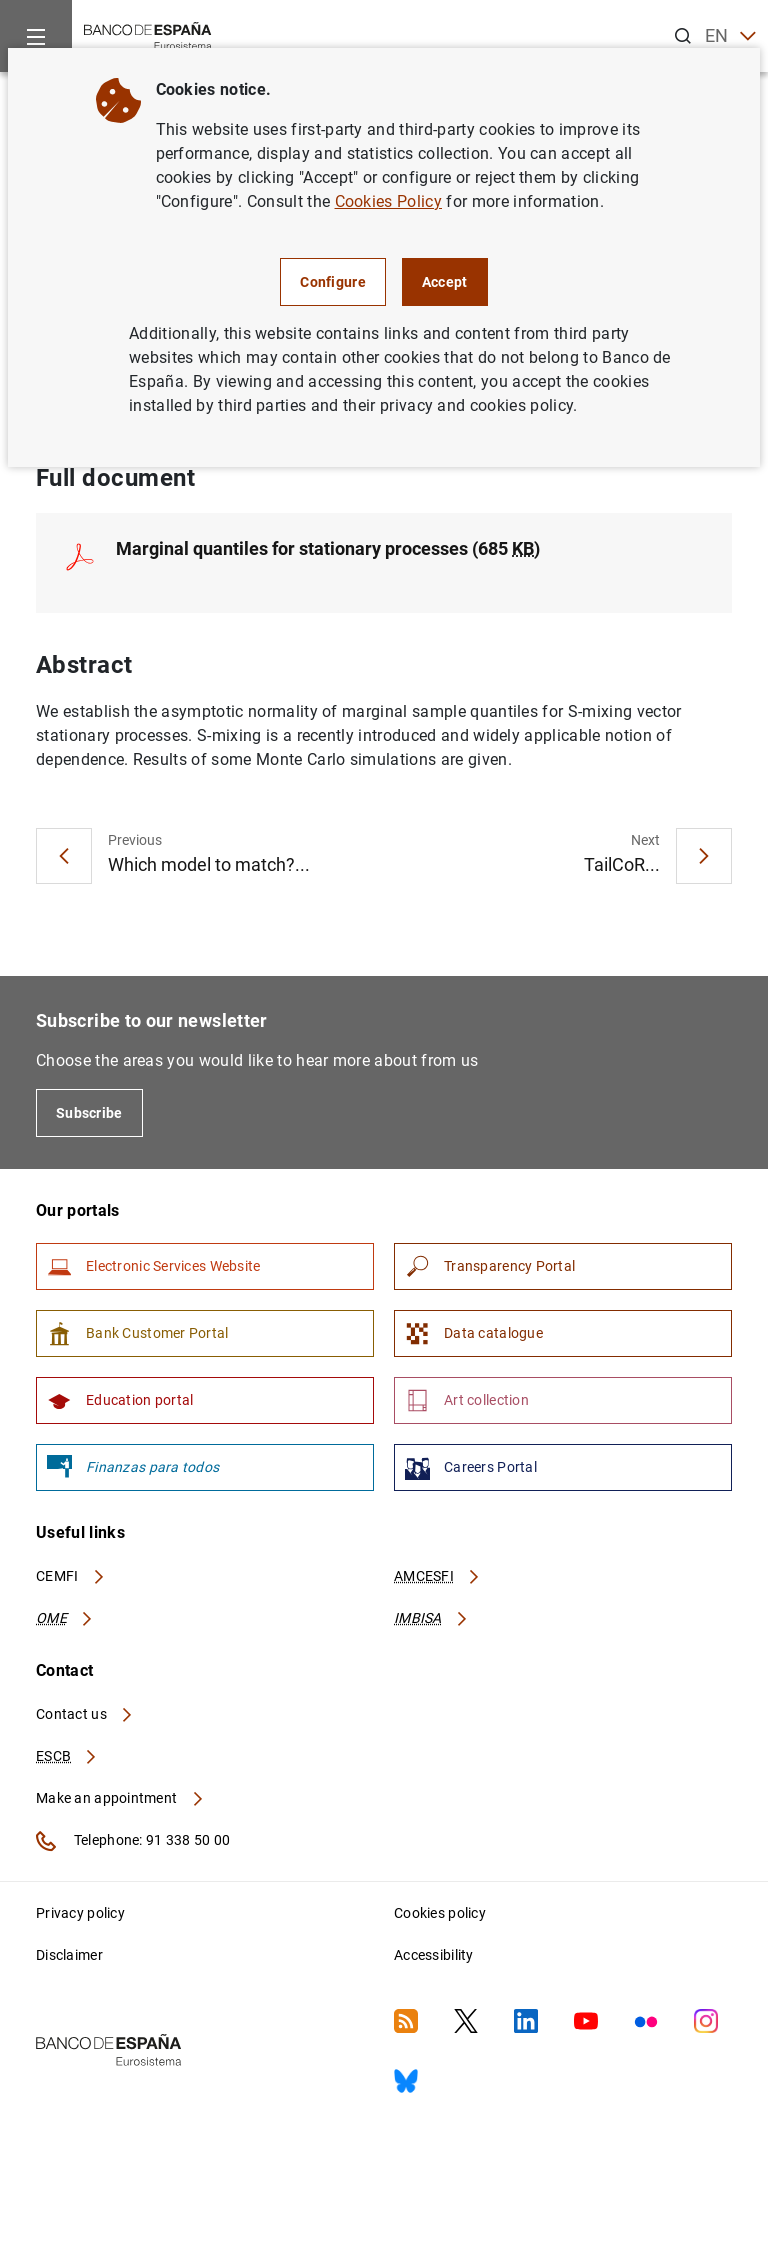 Image resolution: width=768 pixels, height=2250 pixels. What do you see at coordinates (133, 1841) in the screenshot?
I see `Telephone: 91 338 50 00` at bounding box center [133, 1841].